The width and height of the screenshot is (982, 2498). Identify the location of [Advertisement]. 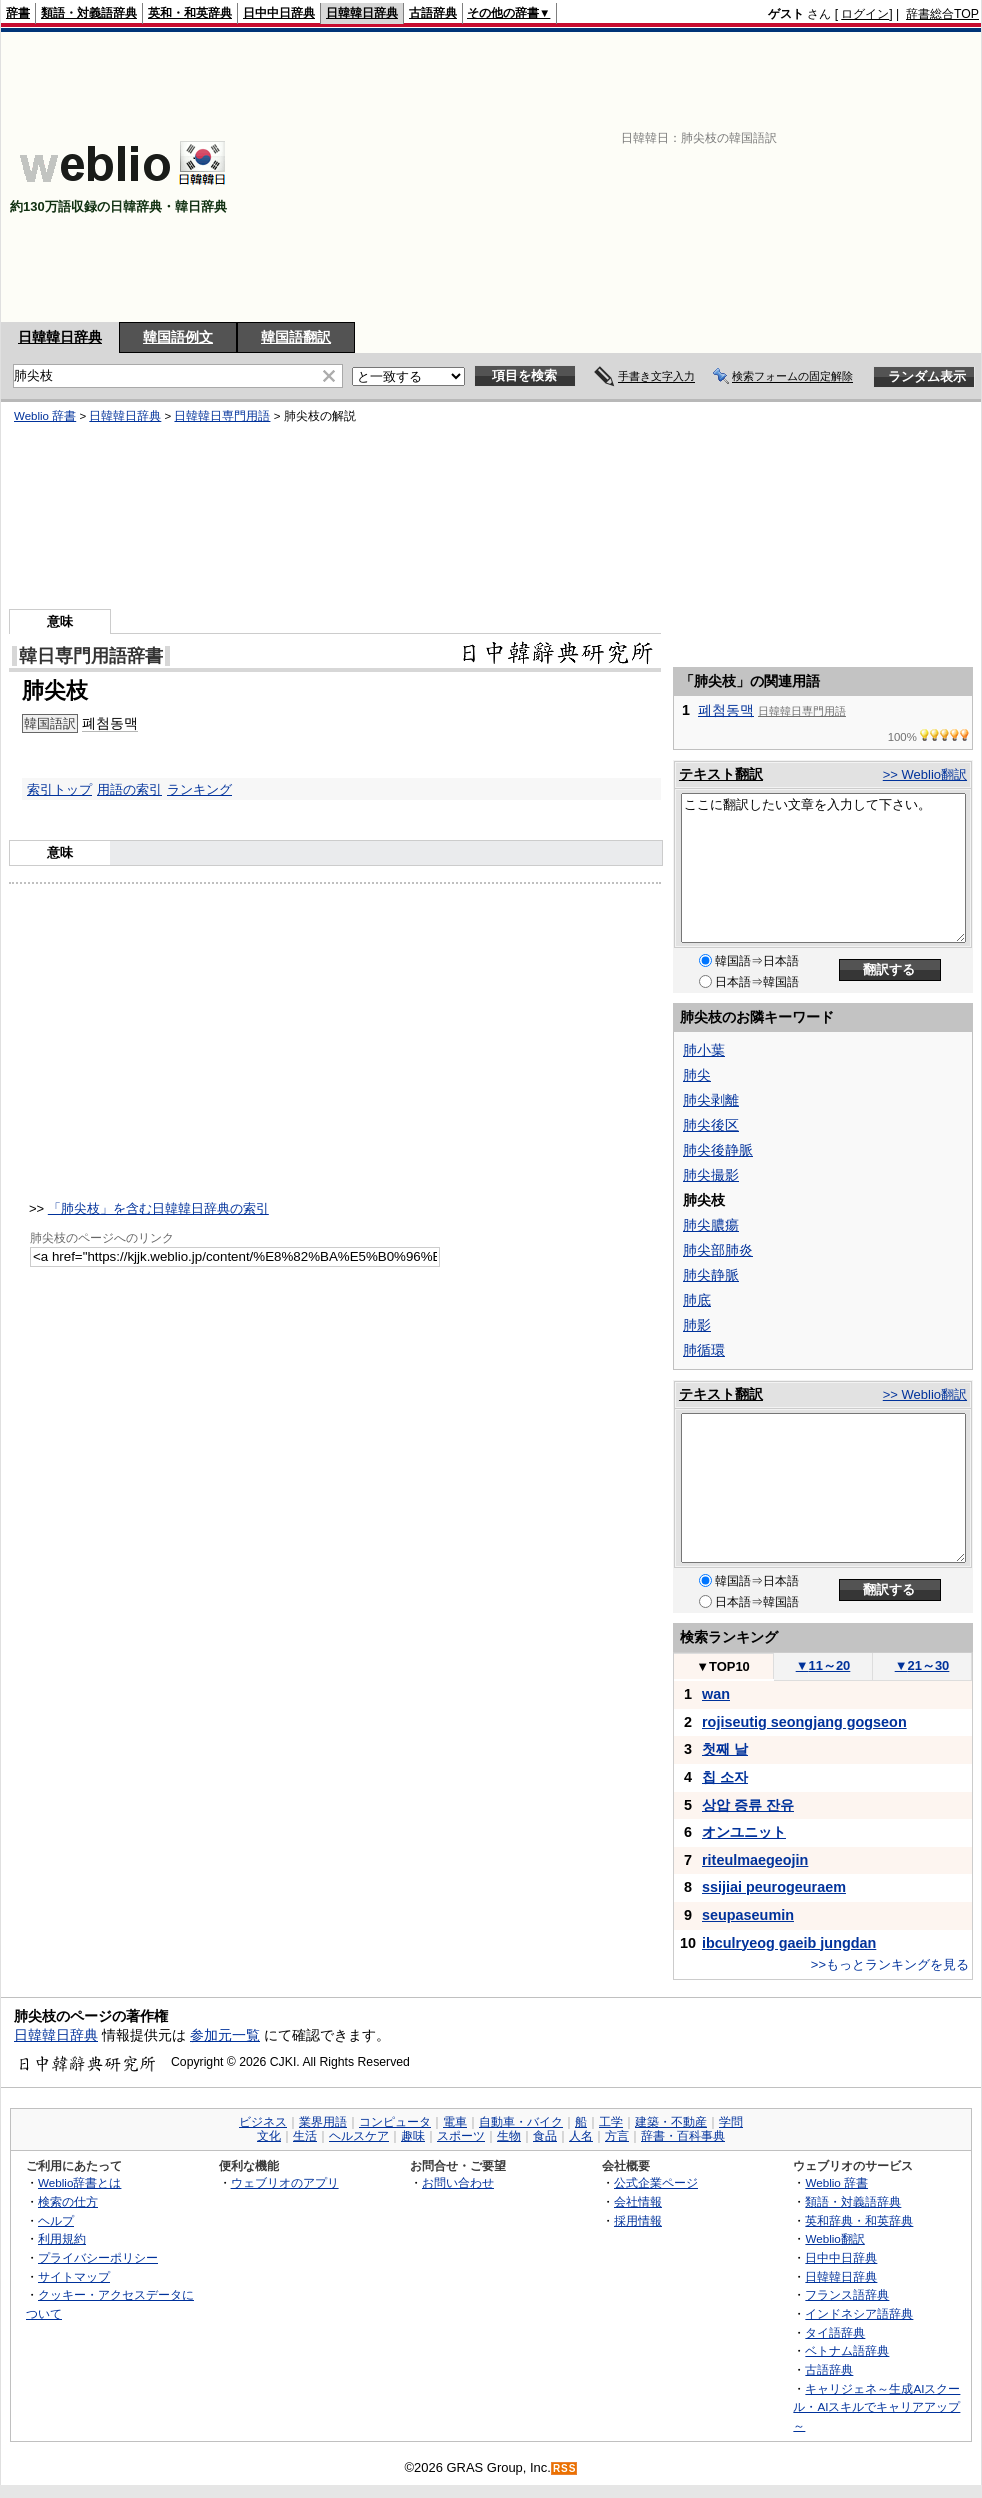
(737, 177).